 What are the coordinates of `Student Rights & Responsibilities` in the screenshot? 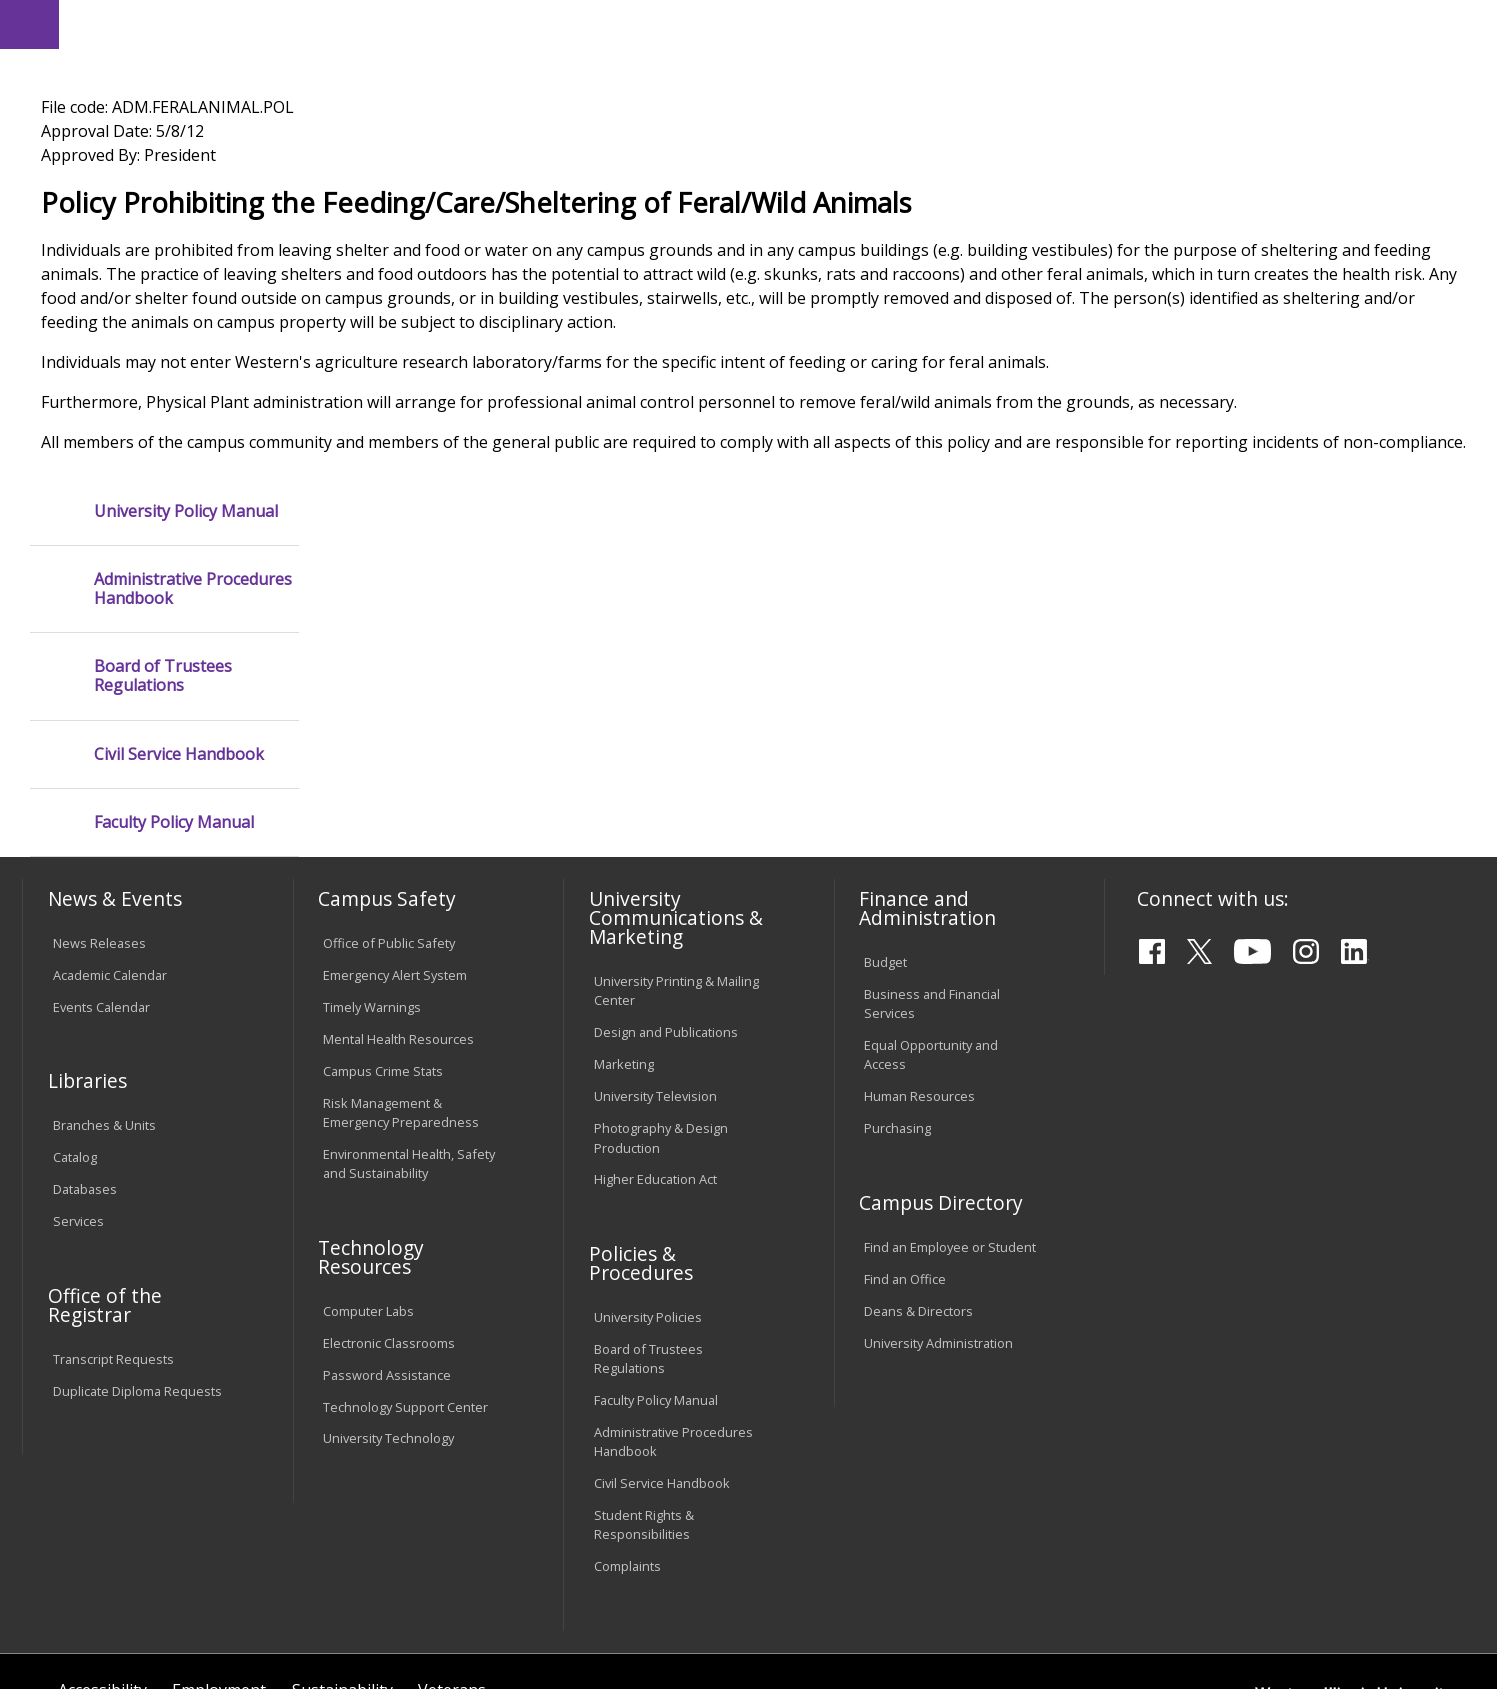 It's located at (644, 1364).